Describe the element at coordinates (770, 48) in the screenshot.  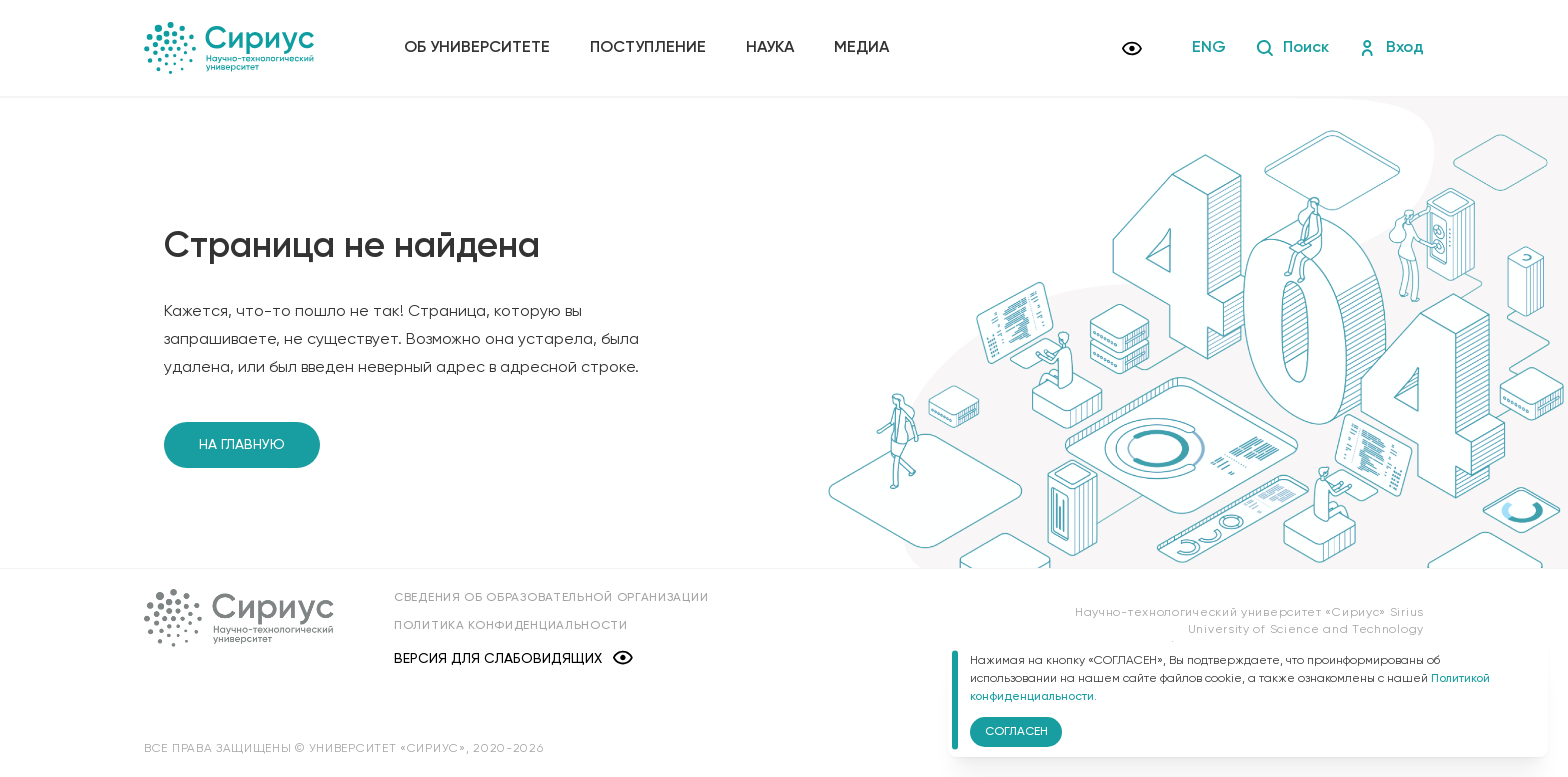
I see `Наука` at that location.